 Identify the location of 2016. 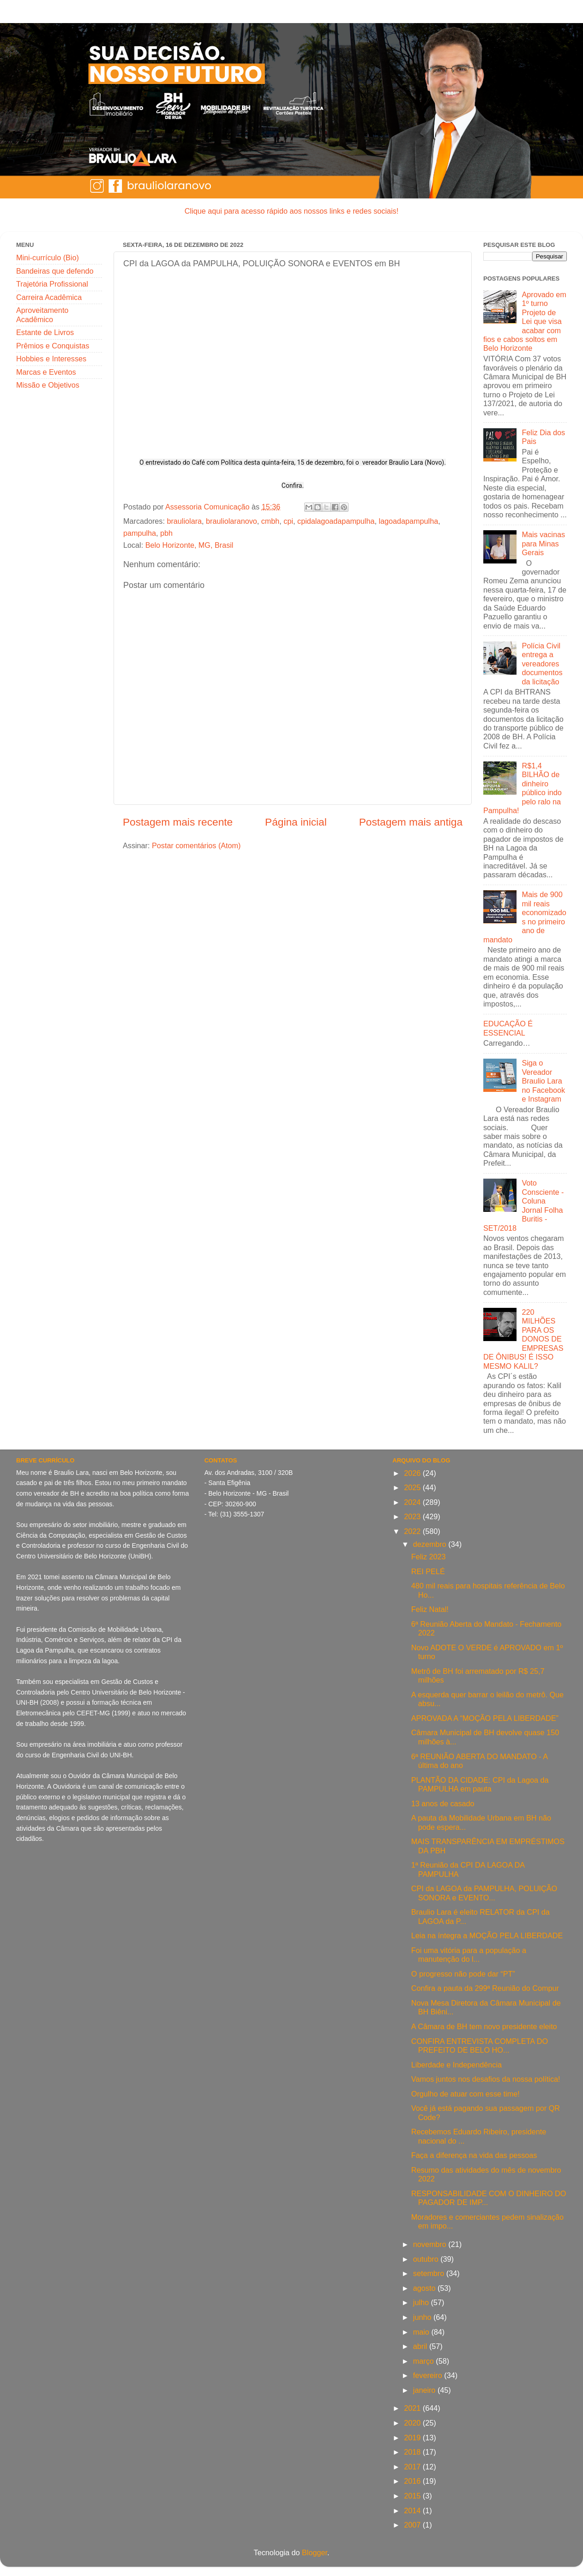
(413, 2481).